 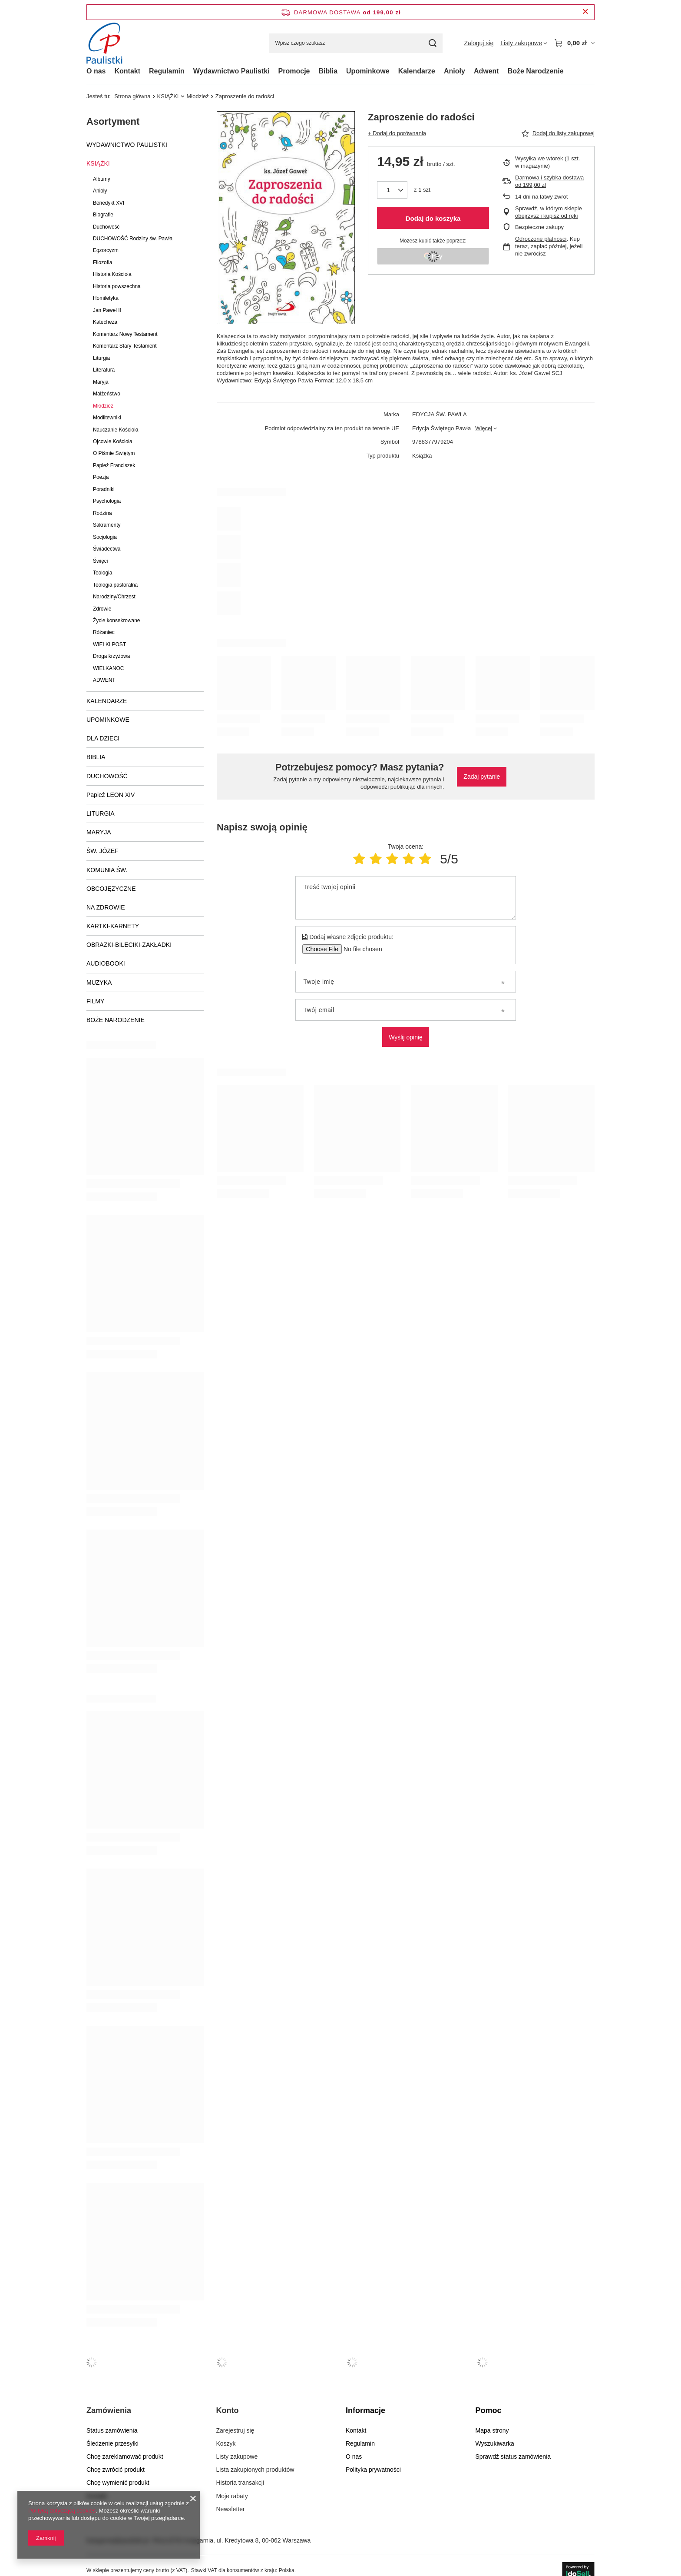 I want to click on OBRAZKI-BILECIKI-ZAKŁADKI, so click(x=129, y=944).